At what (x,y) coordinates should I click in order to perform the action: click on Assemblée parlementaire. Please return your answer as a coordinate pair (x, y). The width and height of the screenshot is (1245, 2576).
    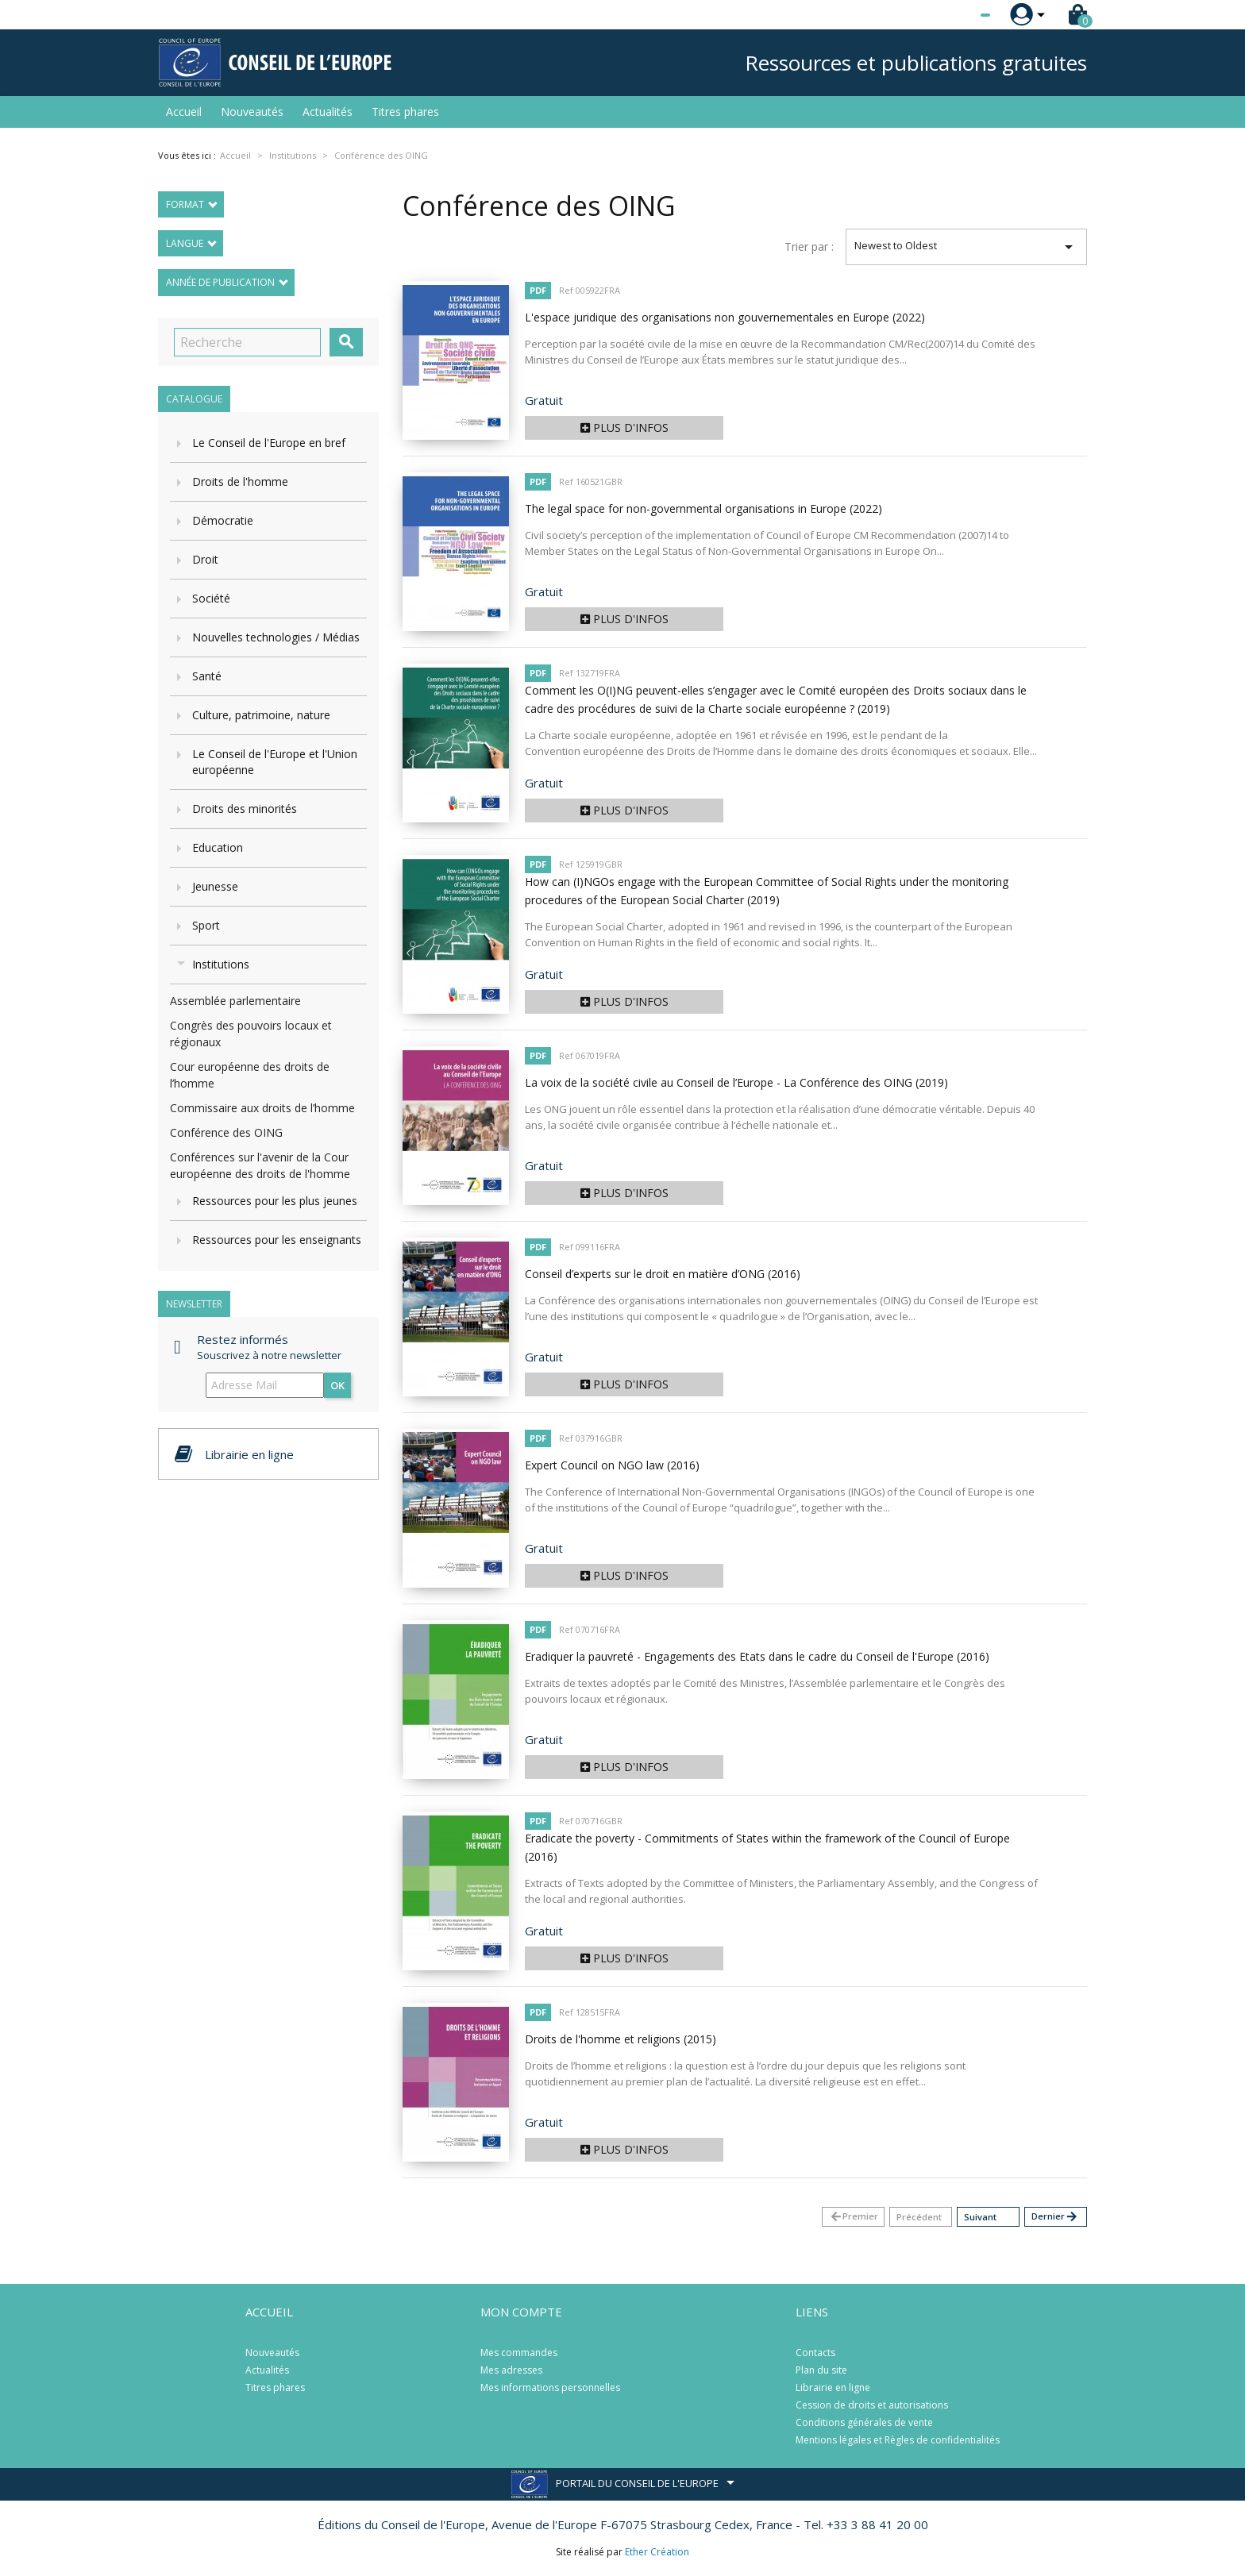
    Looking at the image, I should click on (235, 1000).